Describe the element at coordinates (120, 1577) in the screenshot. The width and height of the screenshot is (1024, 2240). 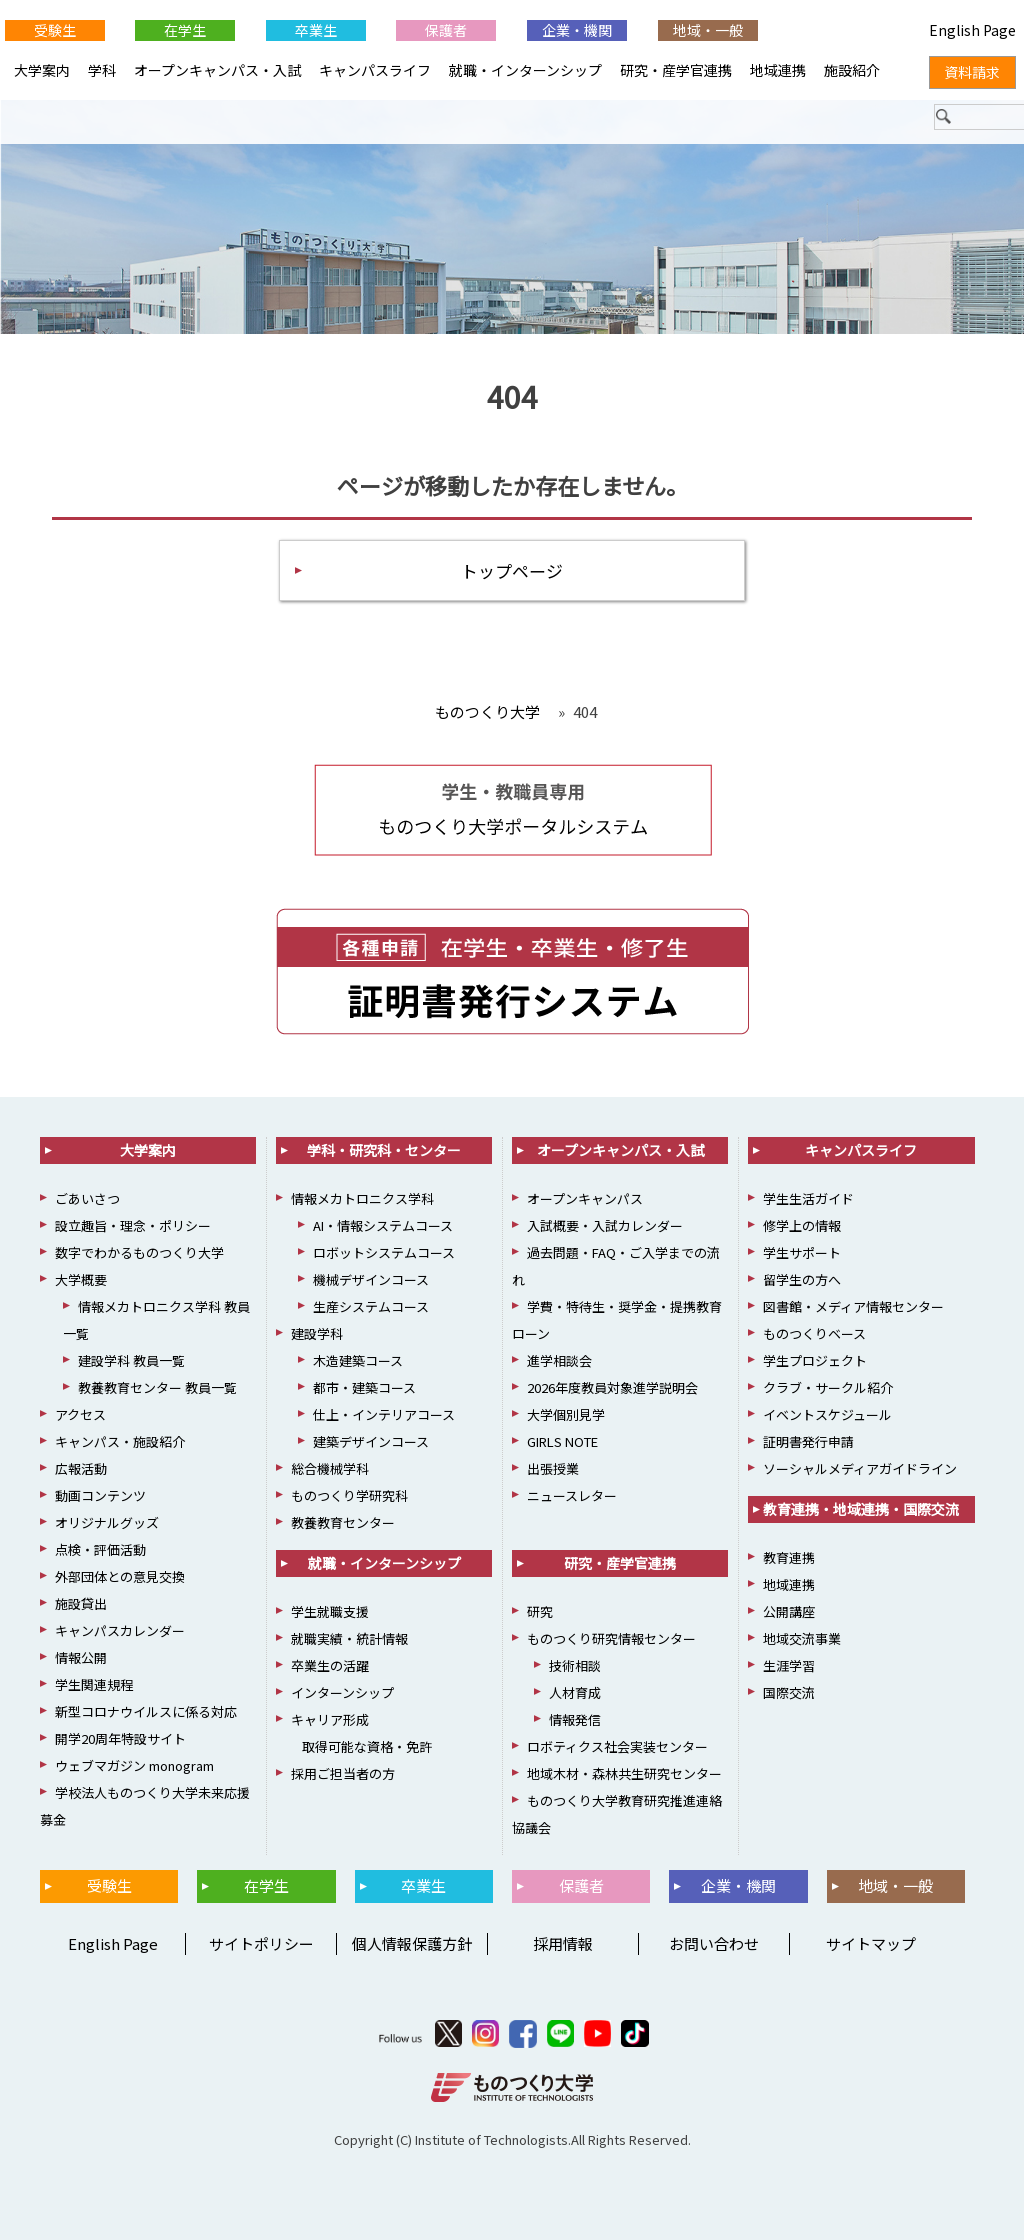
I see `外部団体との意見交換` at that location.